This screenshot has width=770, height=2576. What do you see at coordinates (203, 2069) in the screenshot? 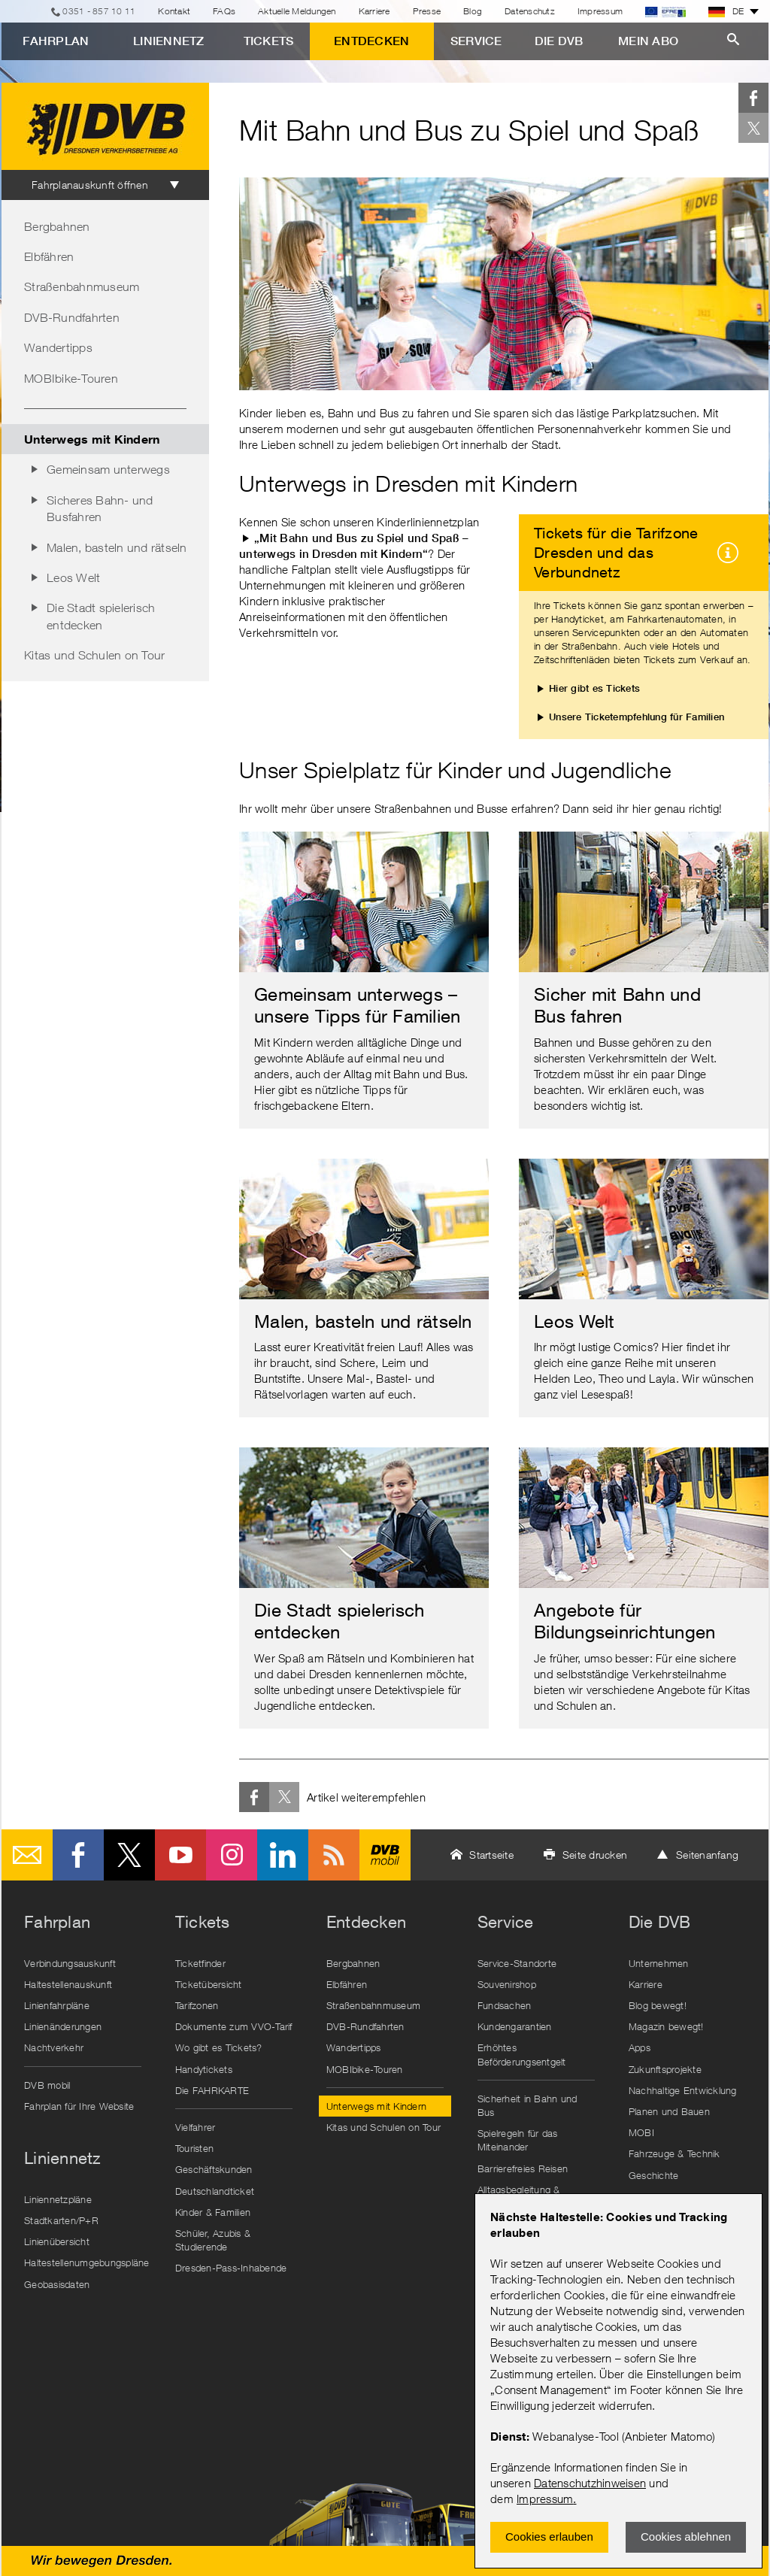
I see `Handytickets` at bounding box center [203, 2069].